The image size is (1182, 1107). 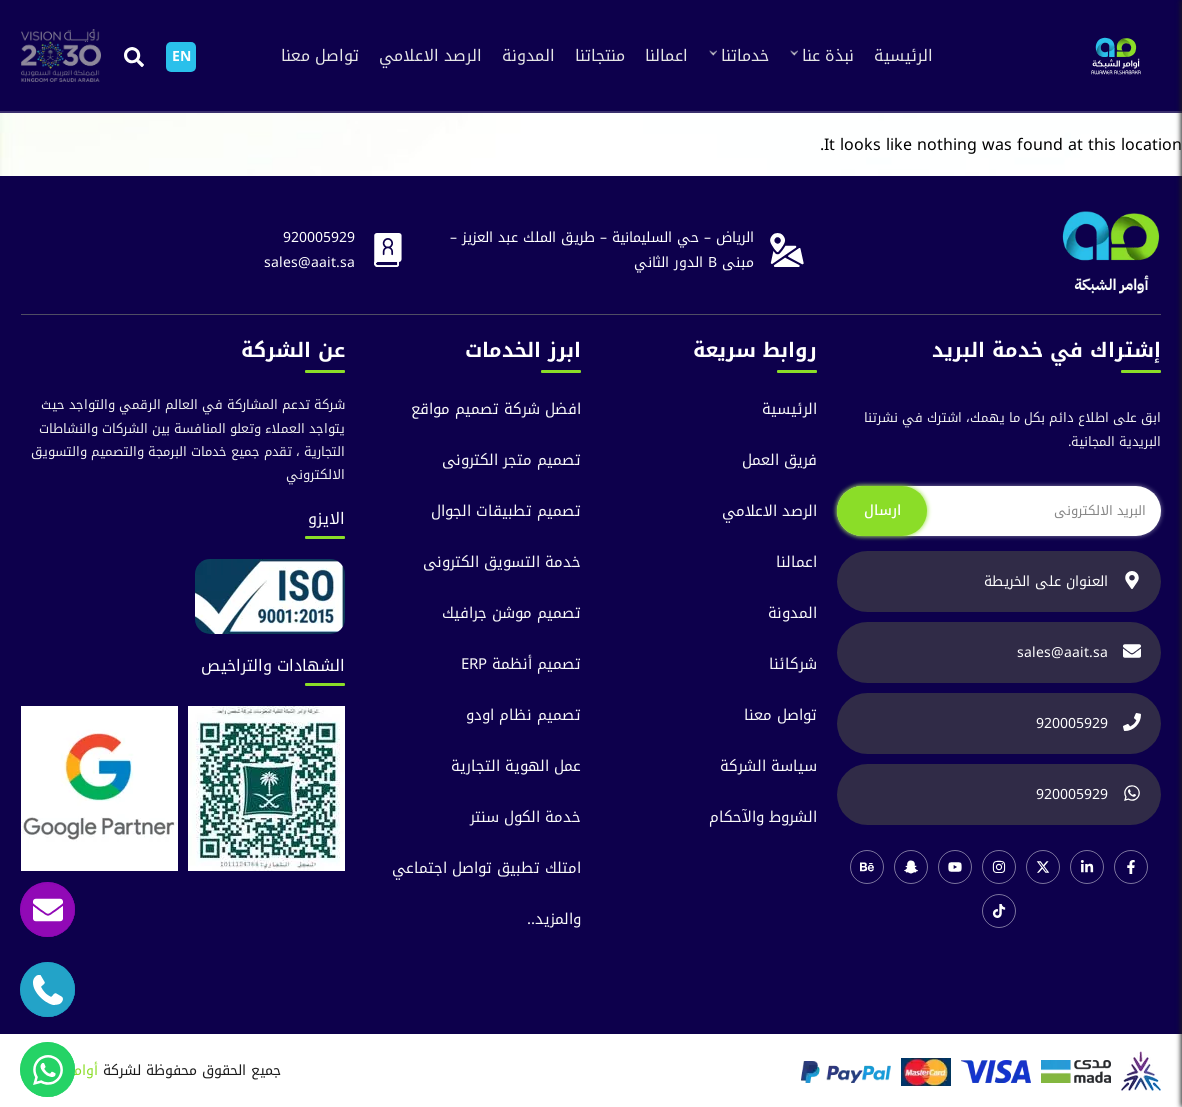 I want to click on تصميم متجر الكترونى, so click(x=511, y=460).